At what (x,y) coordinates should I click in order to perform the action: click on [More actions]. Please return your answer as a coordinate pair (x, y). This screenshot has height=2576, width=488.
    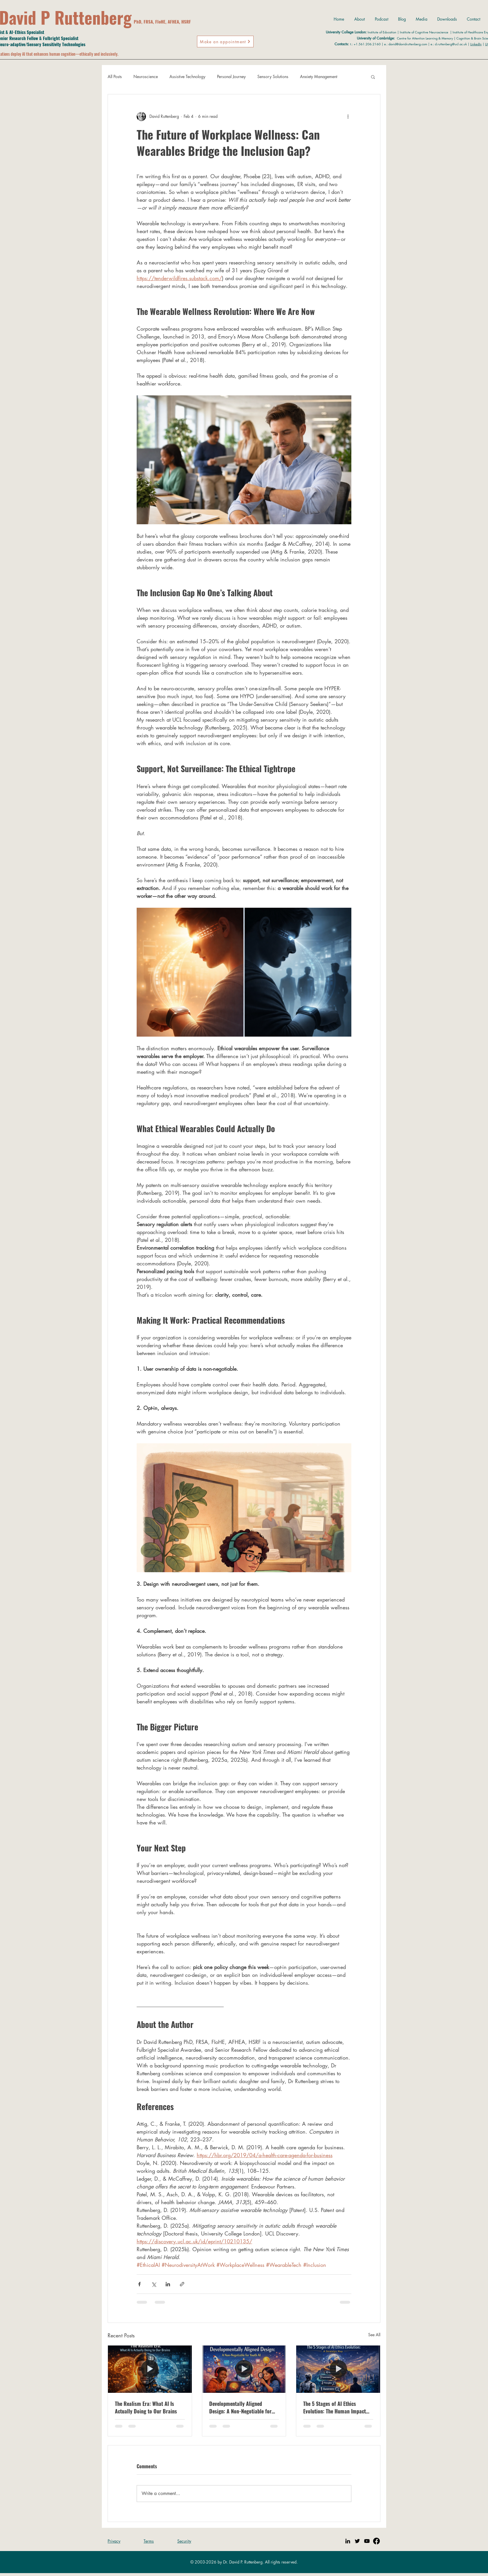
    Looking at the image, I should click on (347, 116).